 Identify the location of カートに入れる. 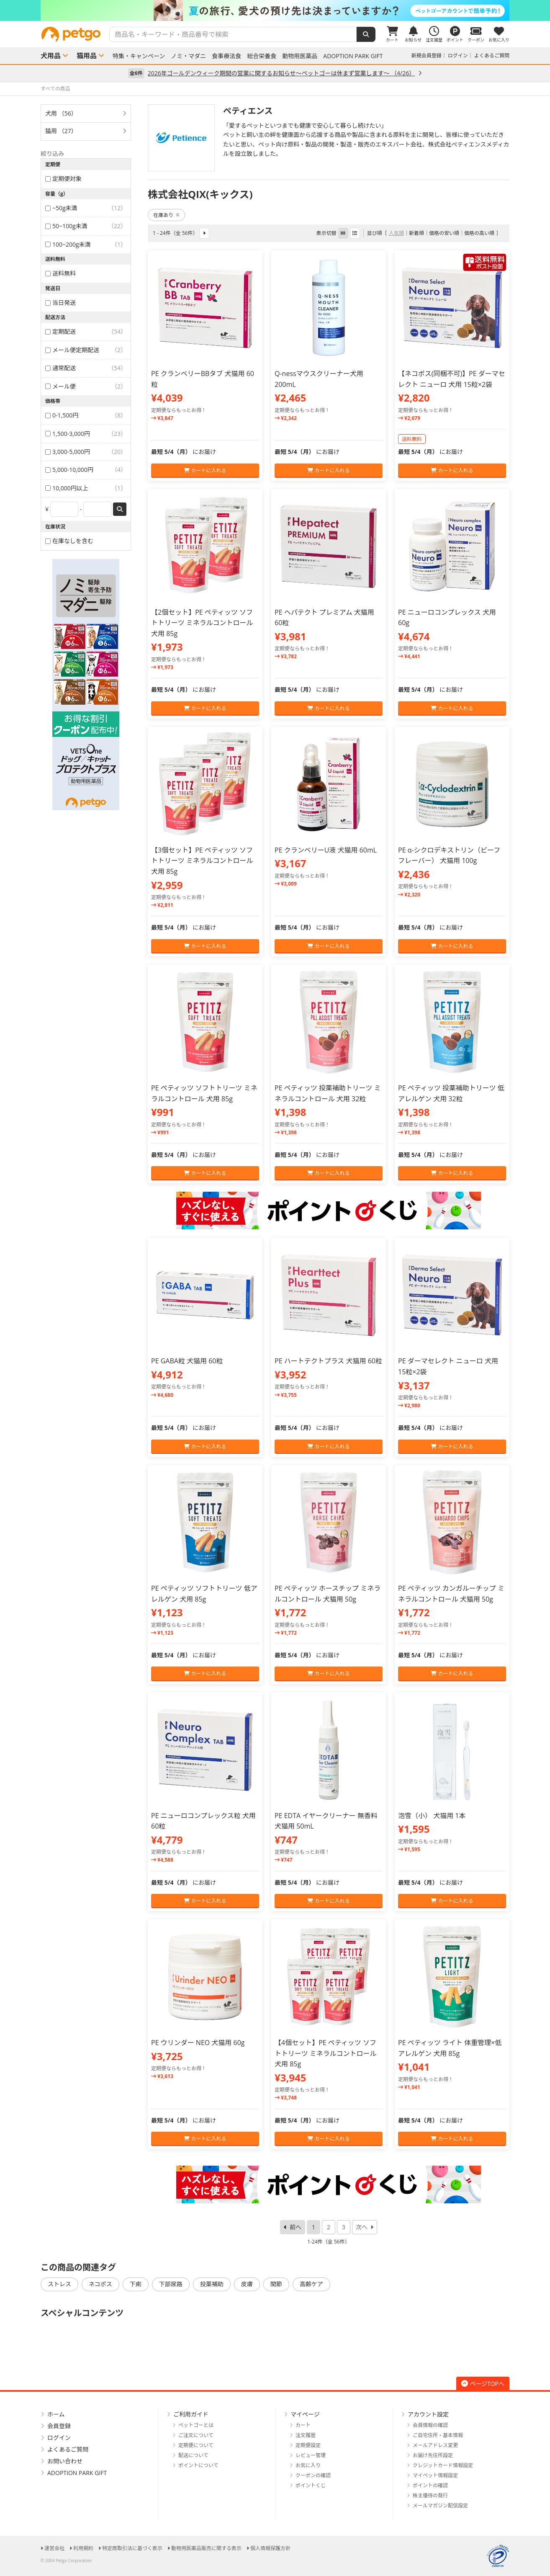
(205, 470).